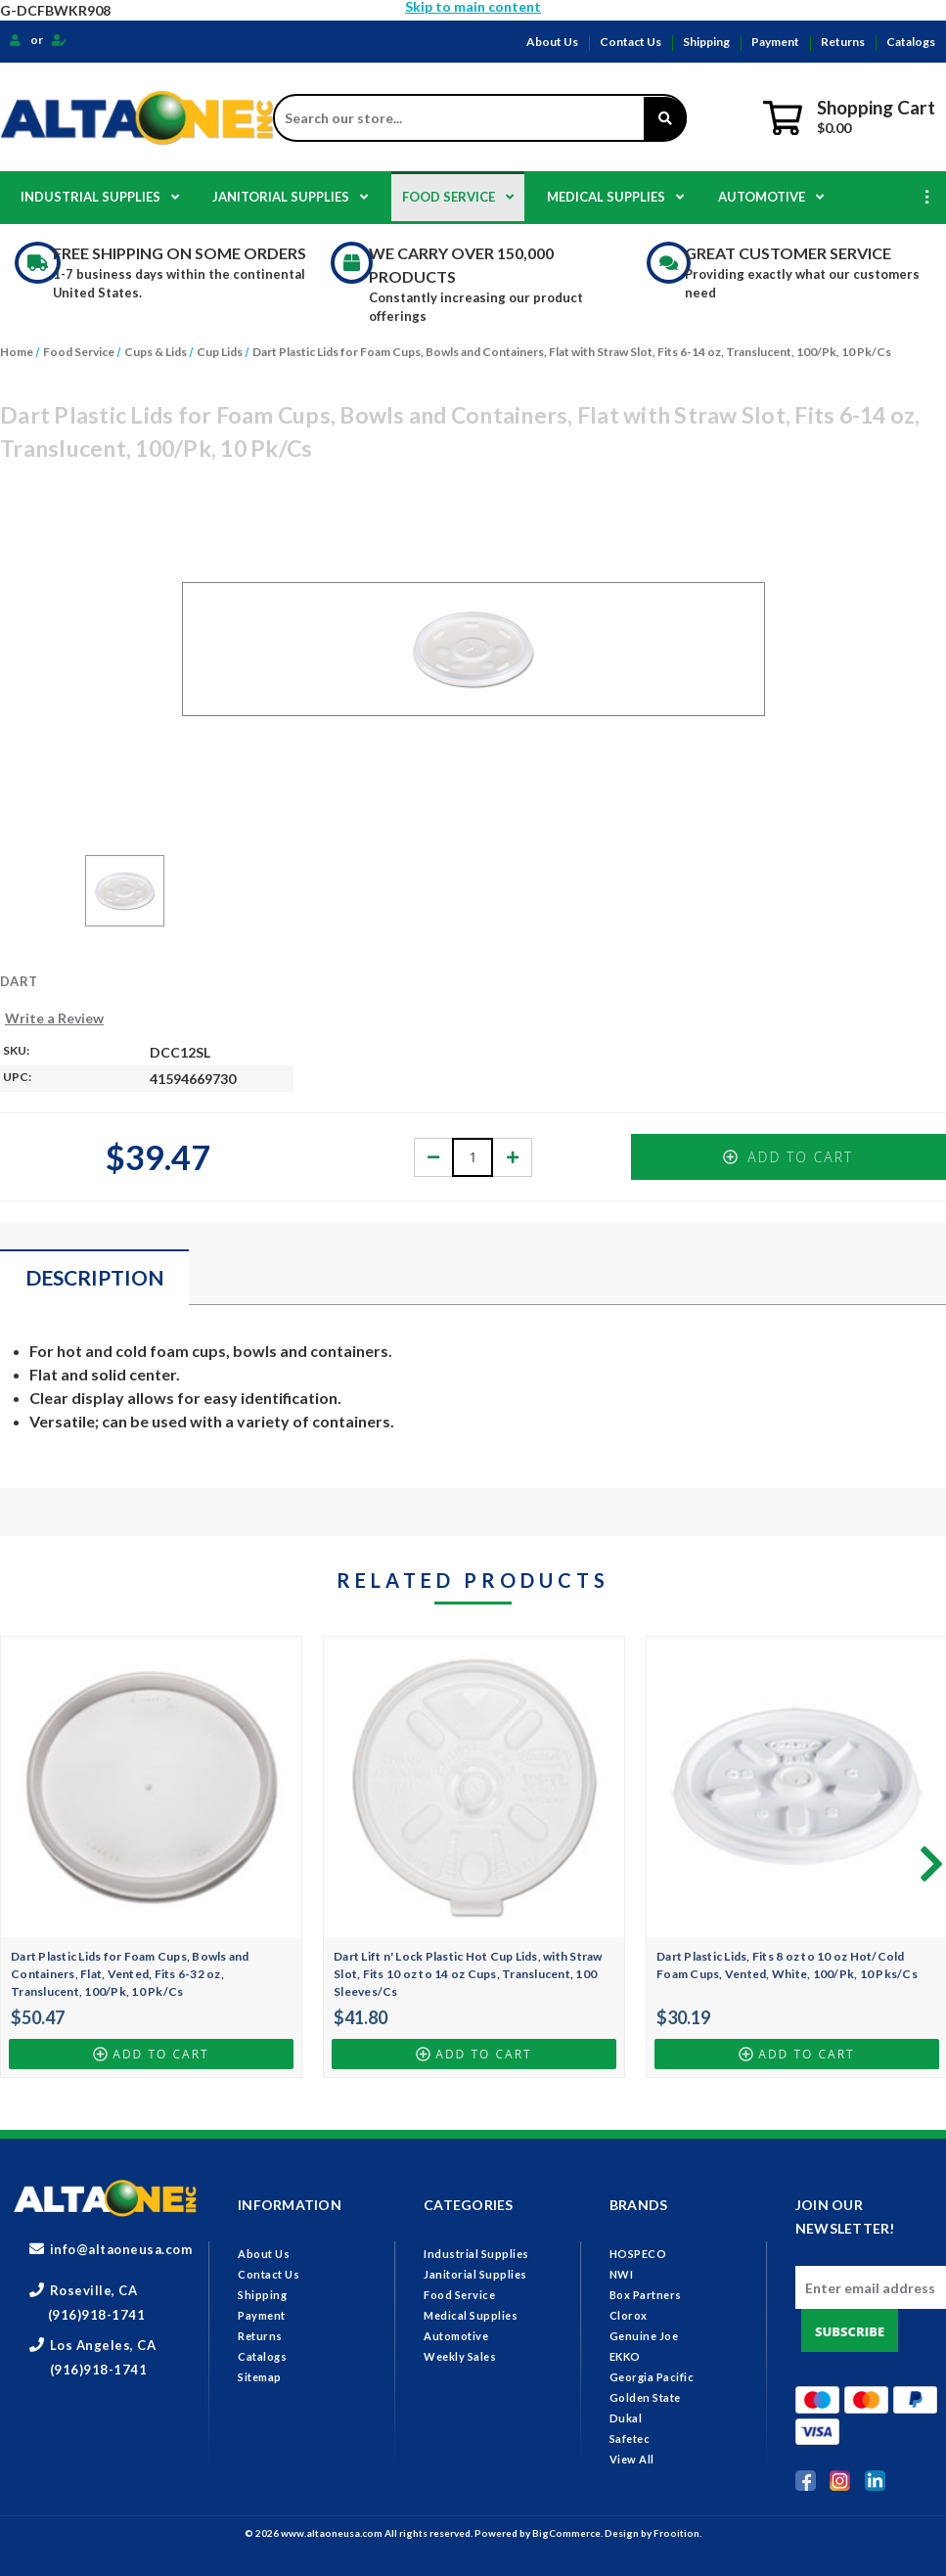 This screenshot has height=2576, width=946. I want to click on Golden State, so click(645, 2397).